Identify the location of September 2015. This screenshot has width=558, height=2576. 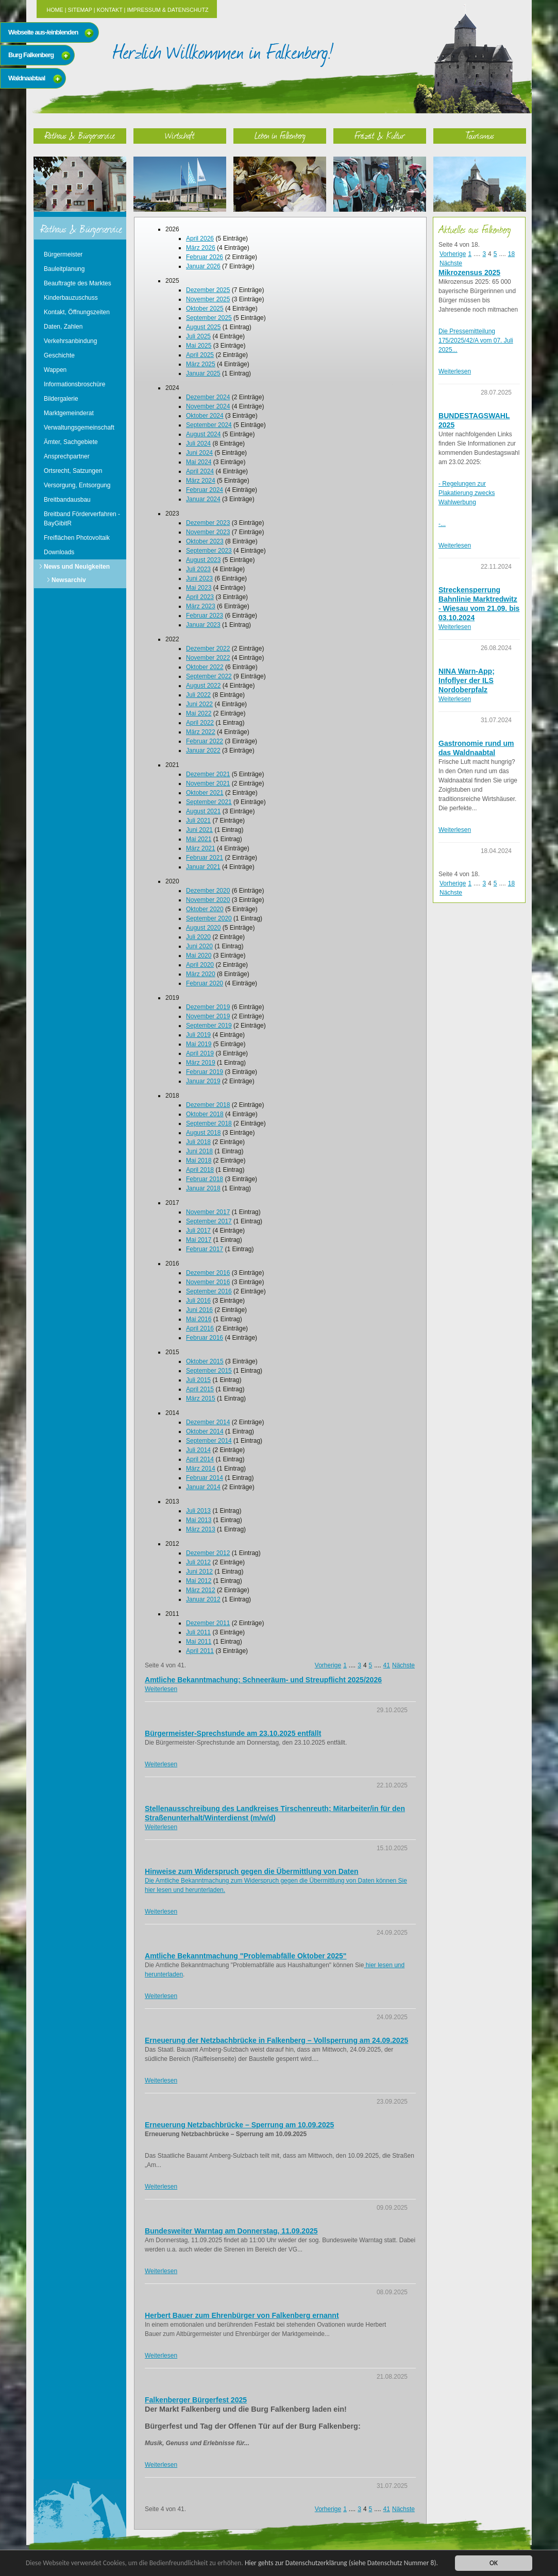
(209, 1370).